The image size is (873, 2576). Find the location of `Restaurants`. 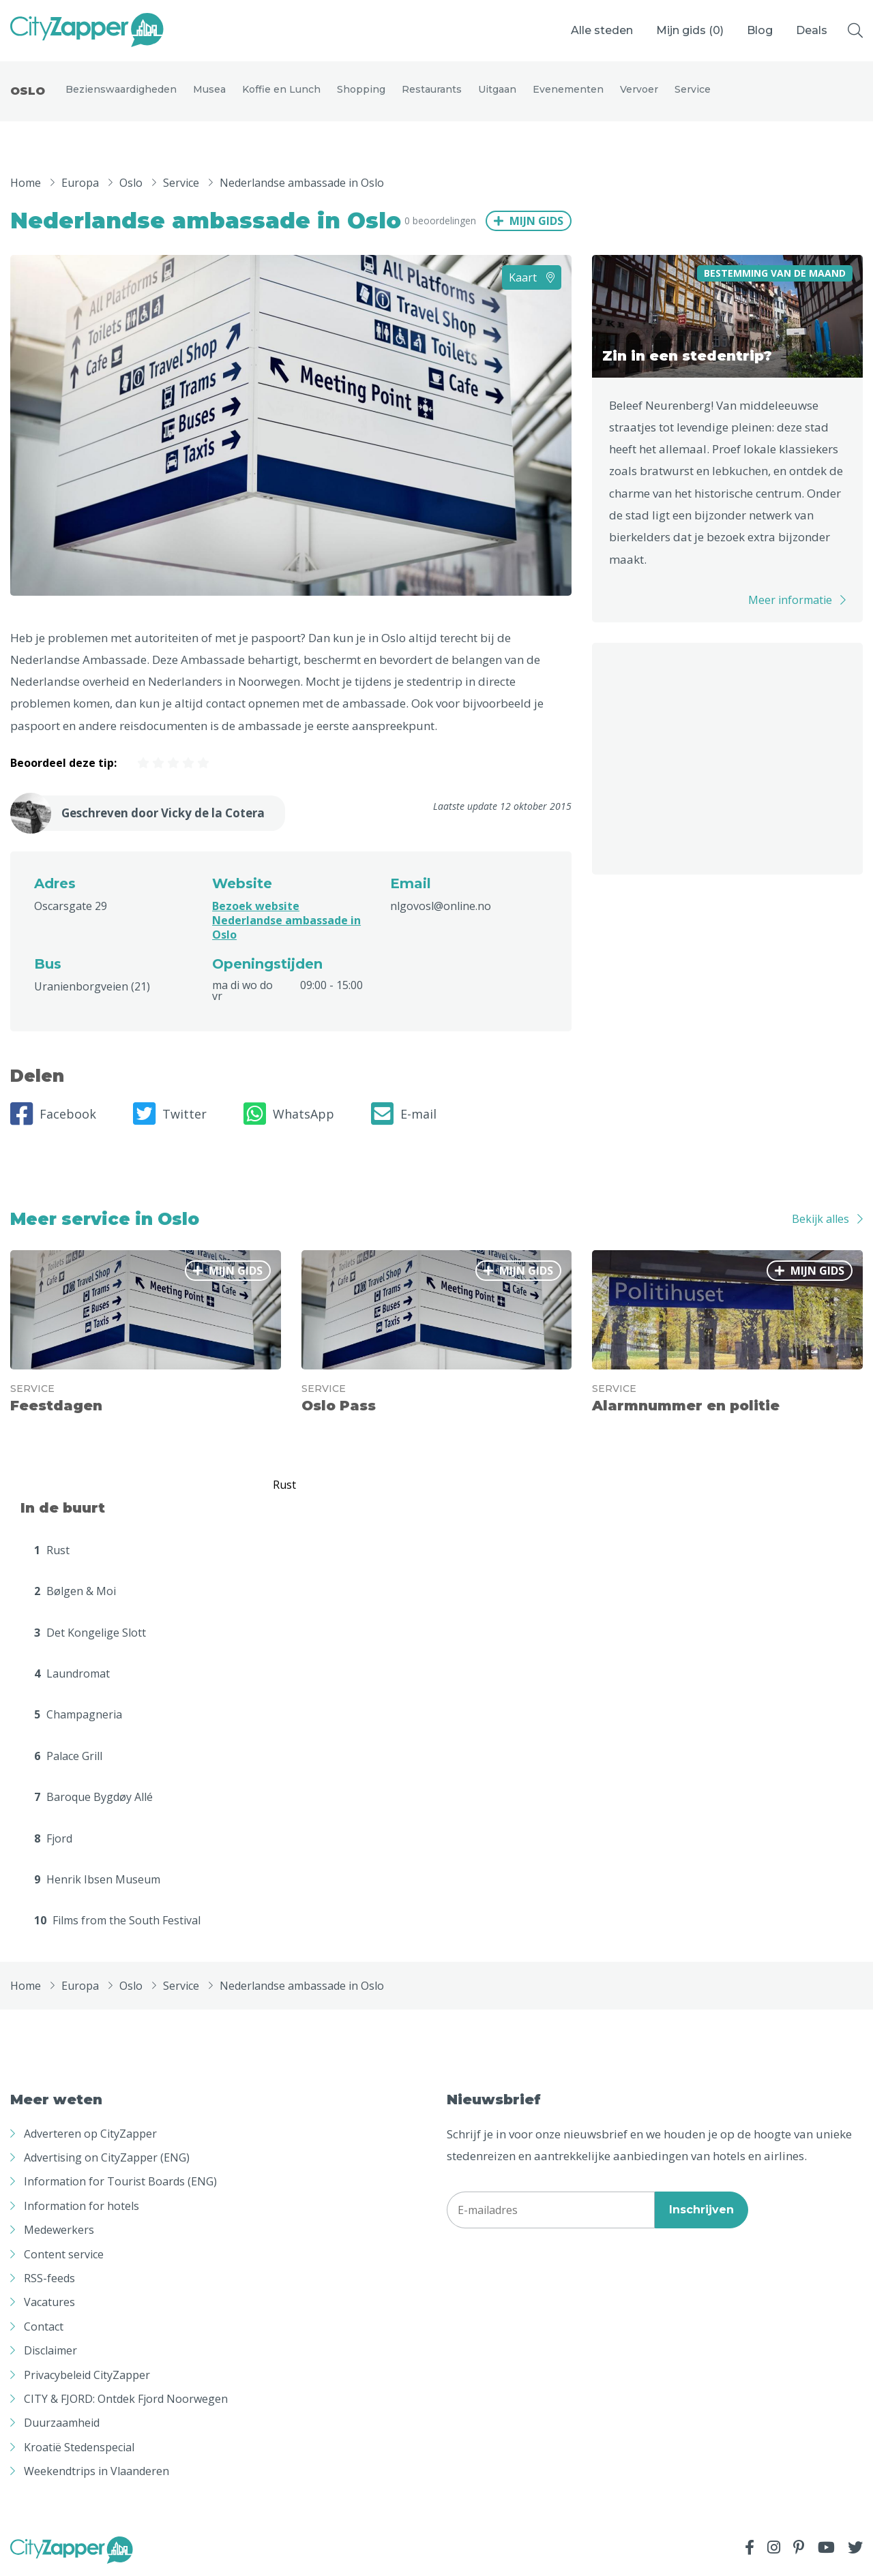

Restaurants is located at coordinates (432, 90).